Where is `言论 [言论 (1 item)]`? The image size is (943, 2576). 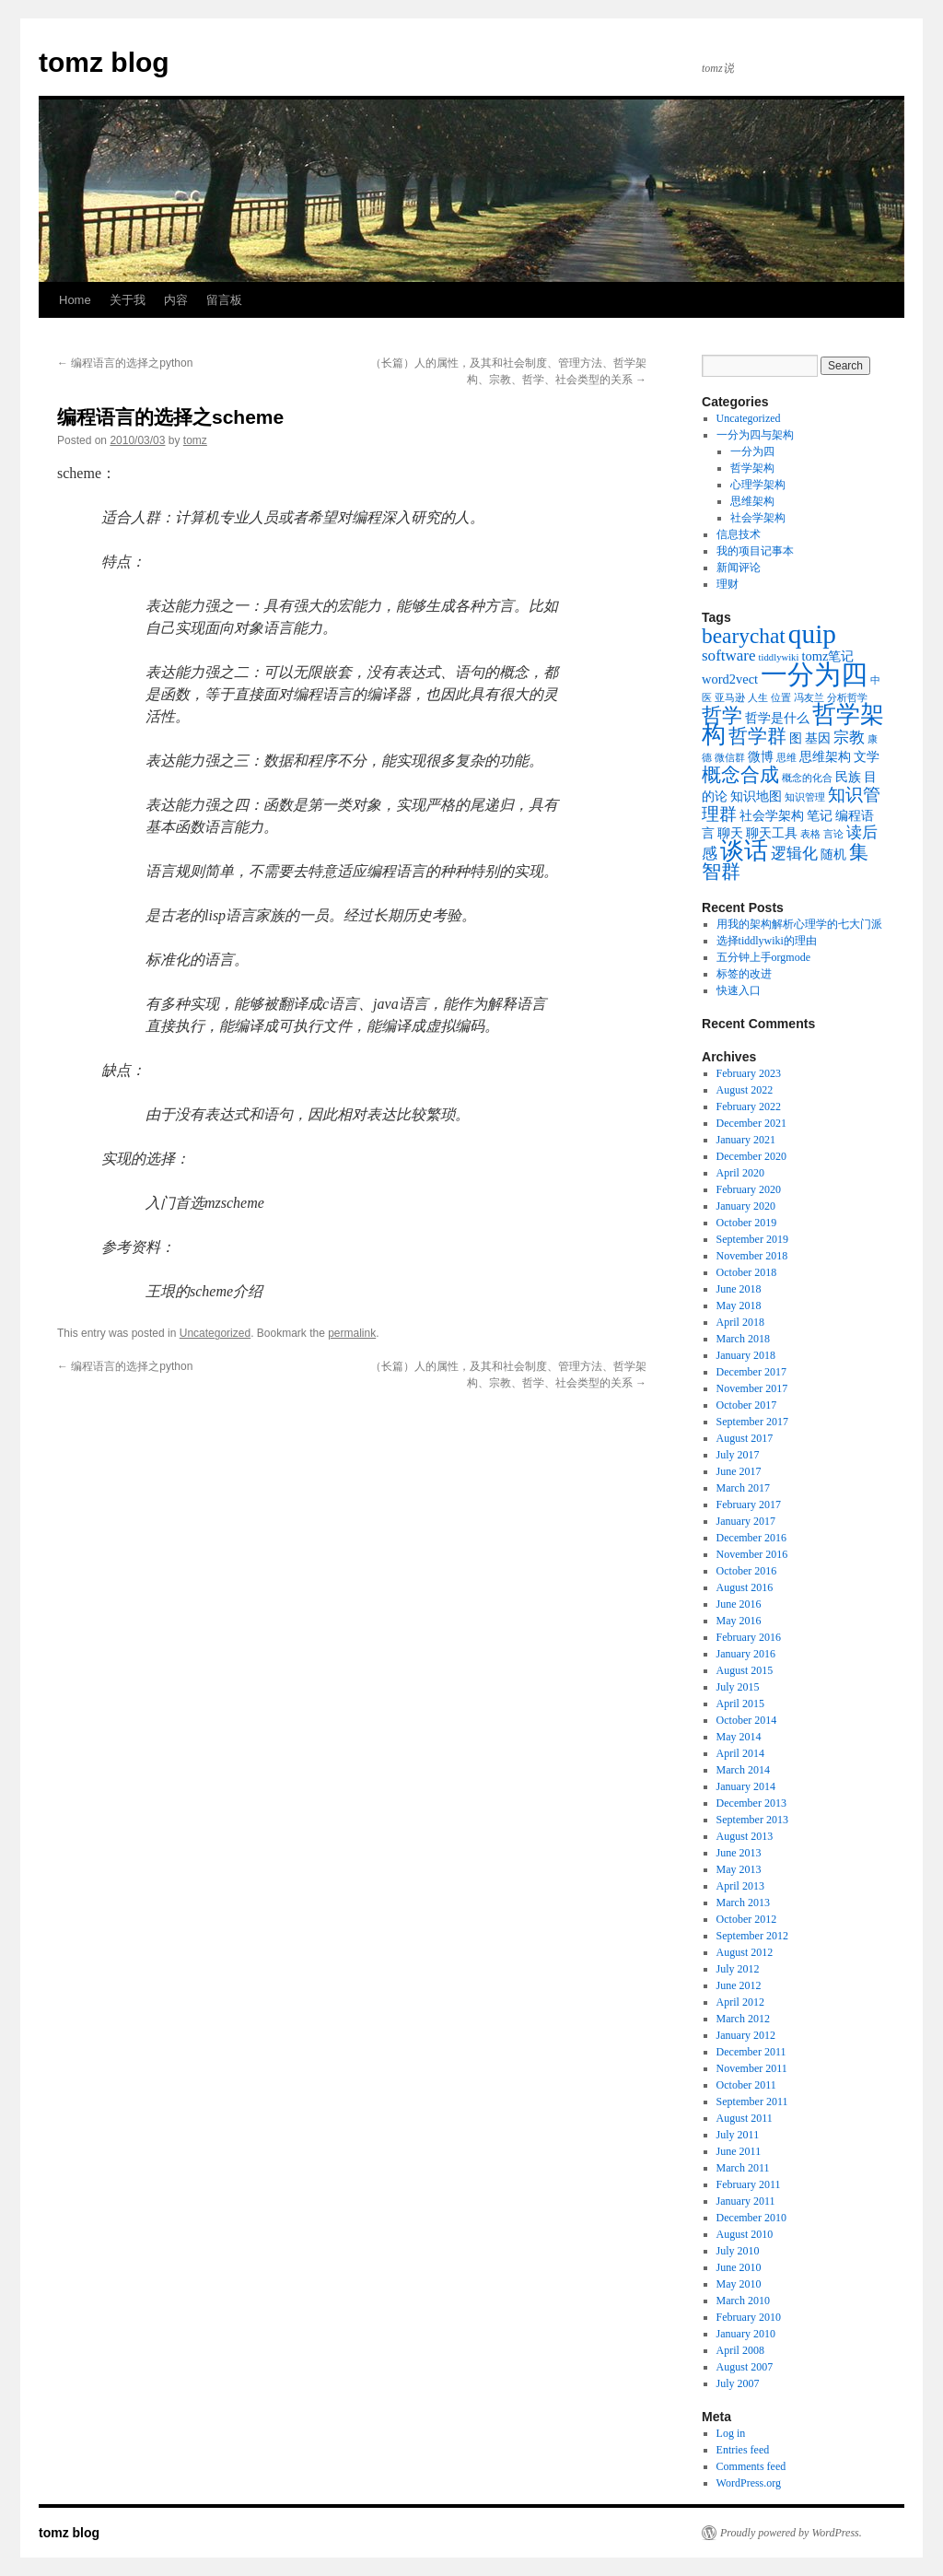
言论 [言论 (1 item)] is located at coordinates (833, 834).